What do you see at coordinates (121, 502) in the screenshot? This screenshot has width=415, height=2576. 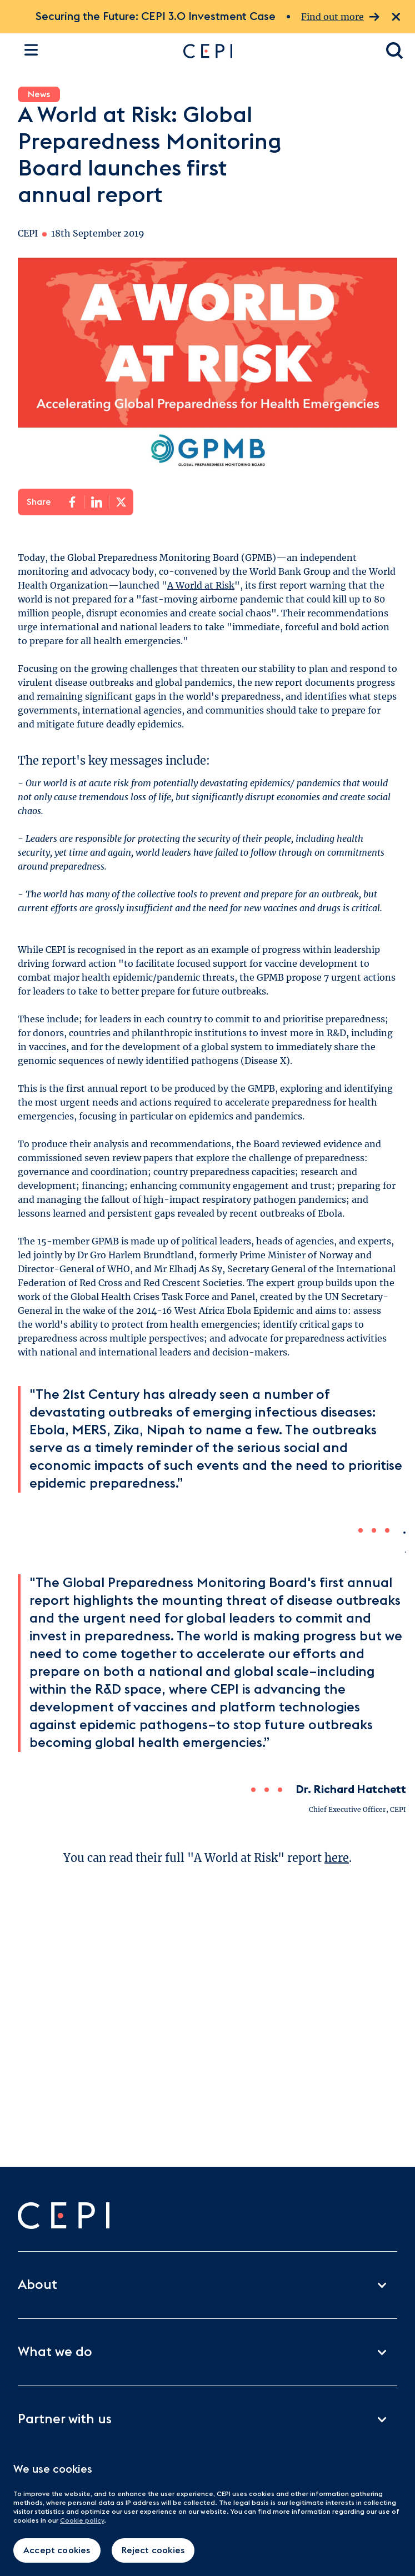 I see `[Share on X]` at bounding box center [121, 502].